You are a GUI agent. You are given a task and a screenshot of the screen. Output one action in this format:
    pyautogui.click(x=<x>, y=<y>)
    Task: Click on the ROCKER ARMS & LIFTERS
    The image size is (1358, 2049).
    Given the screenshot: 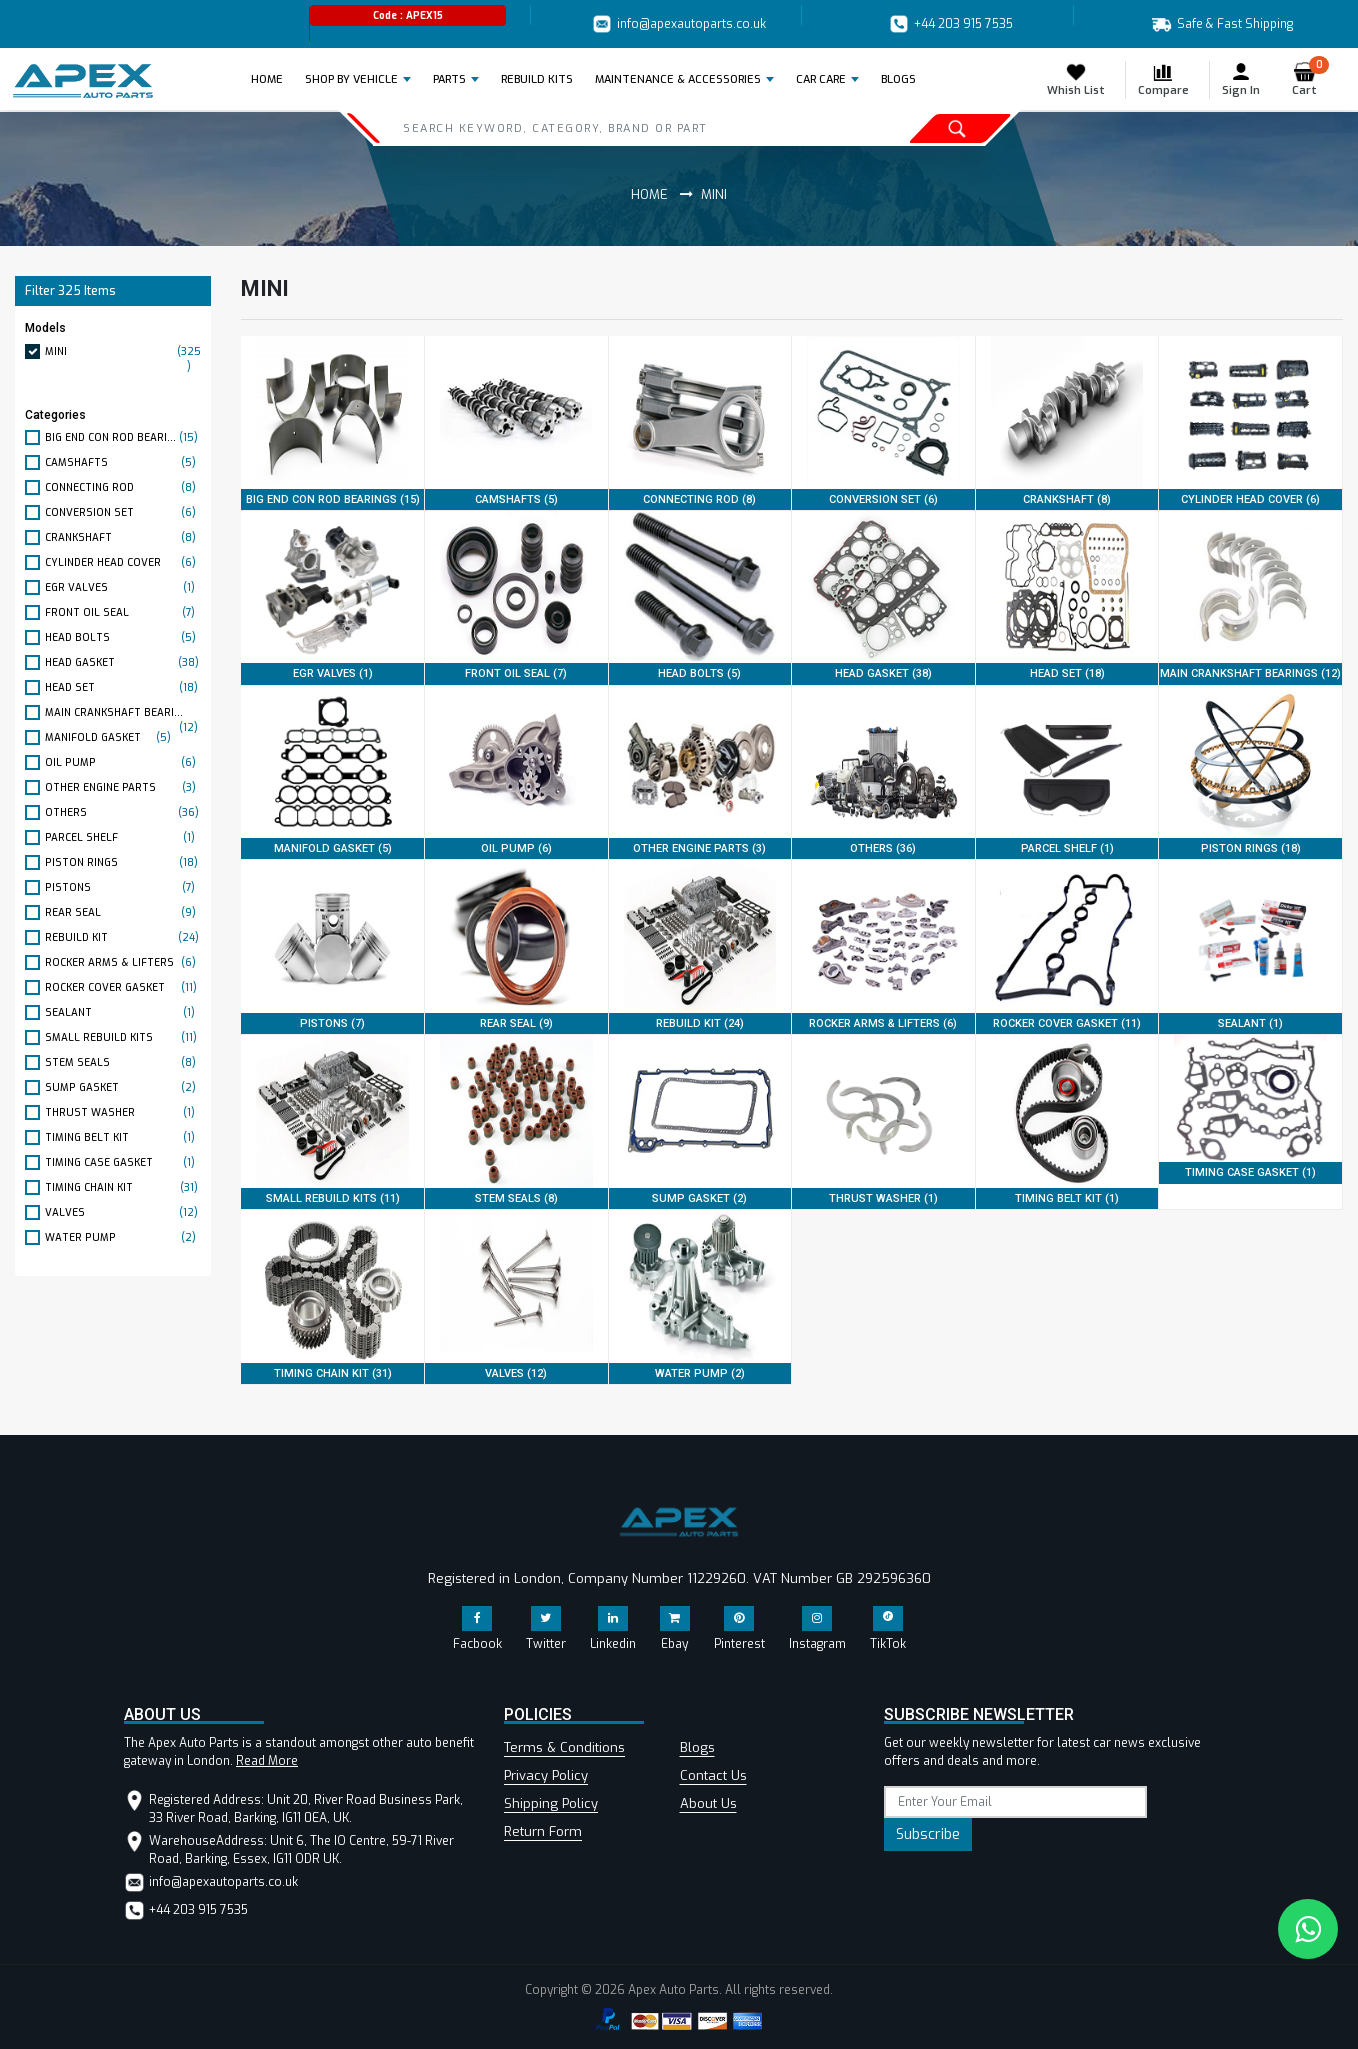 What is the action you would take?
    pyautogui.click(x=123, y=962)
    